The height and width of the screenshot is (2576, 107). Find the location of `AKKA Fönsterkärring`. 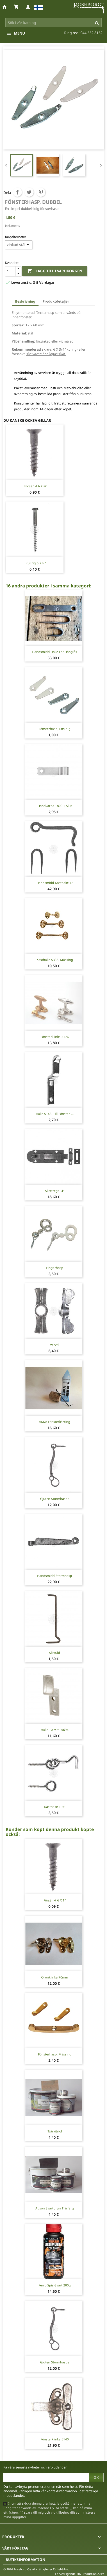

AKKA Fönsterkärring is located at coordinates (54, 1422).